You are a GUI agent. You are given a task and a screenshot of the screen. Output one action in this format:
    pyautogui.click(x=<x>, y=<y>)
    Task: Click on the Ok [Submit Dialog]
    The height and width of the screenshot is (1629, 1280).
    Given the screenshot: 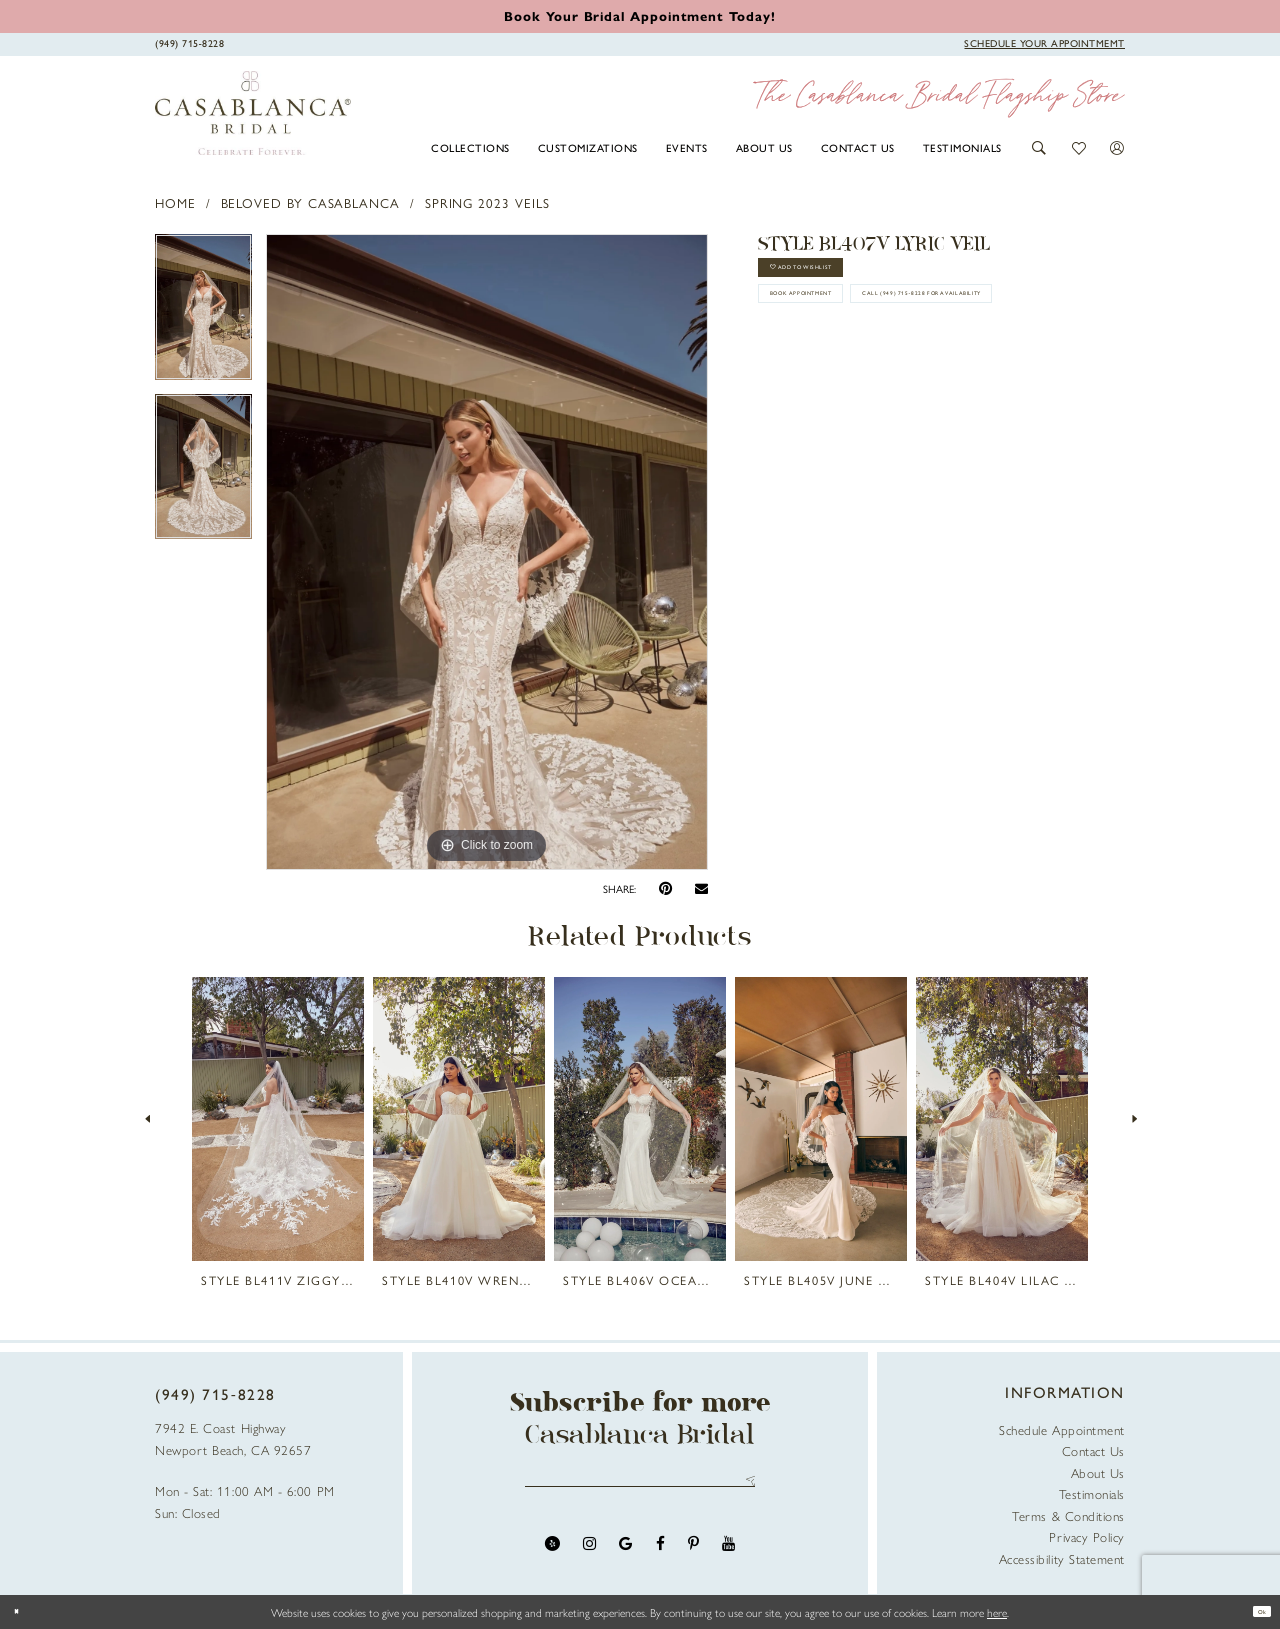 What is the action you would take?
    pyautogui.click(x=1254, y=1612)
    